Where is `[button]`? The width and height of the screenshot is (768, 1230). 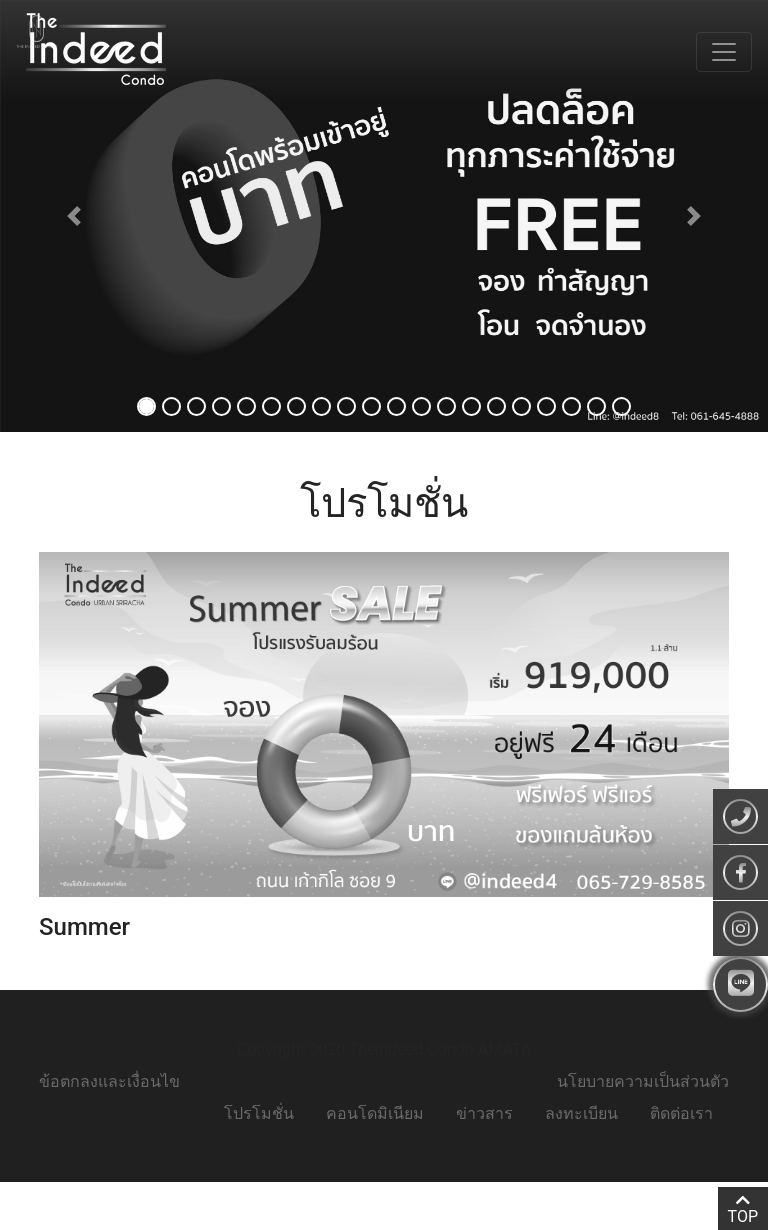
[button] is located at coordinates (74, 216).